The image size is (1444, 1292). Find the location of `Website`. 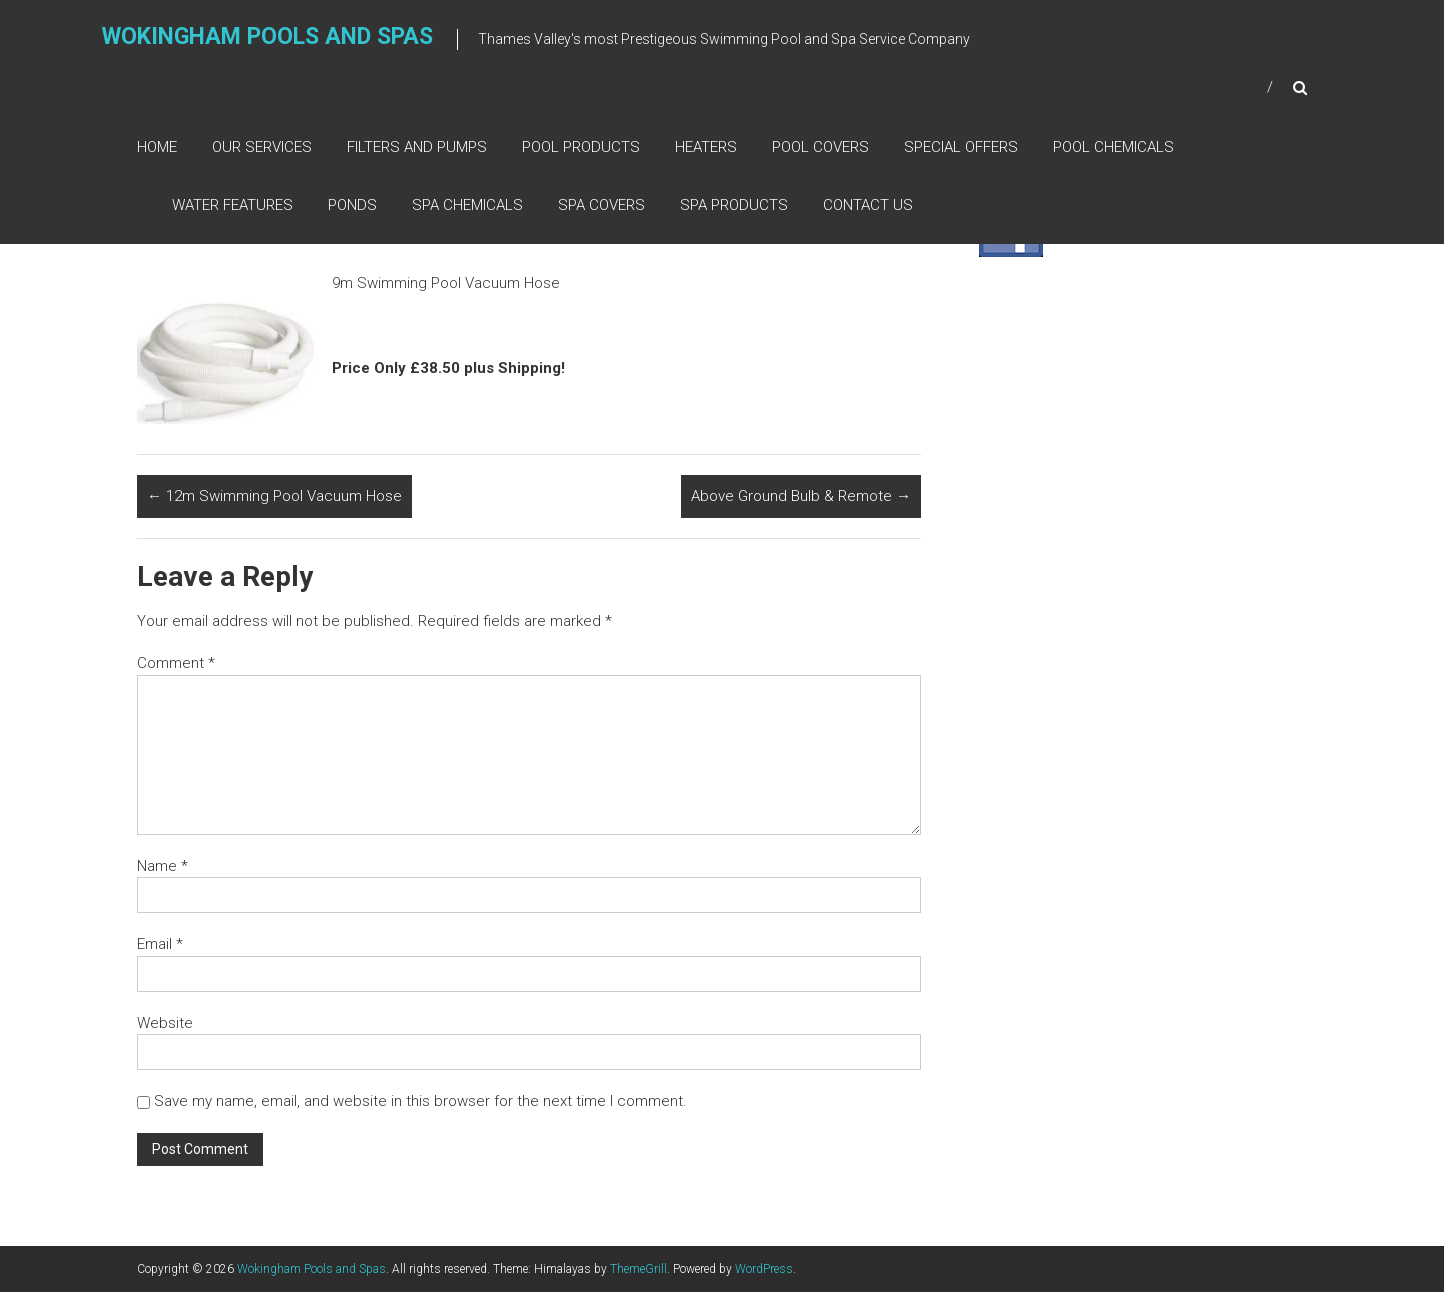

Website is located at coordinates (165, 1023).